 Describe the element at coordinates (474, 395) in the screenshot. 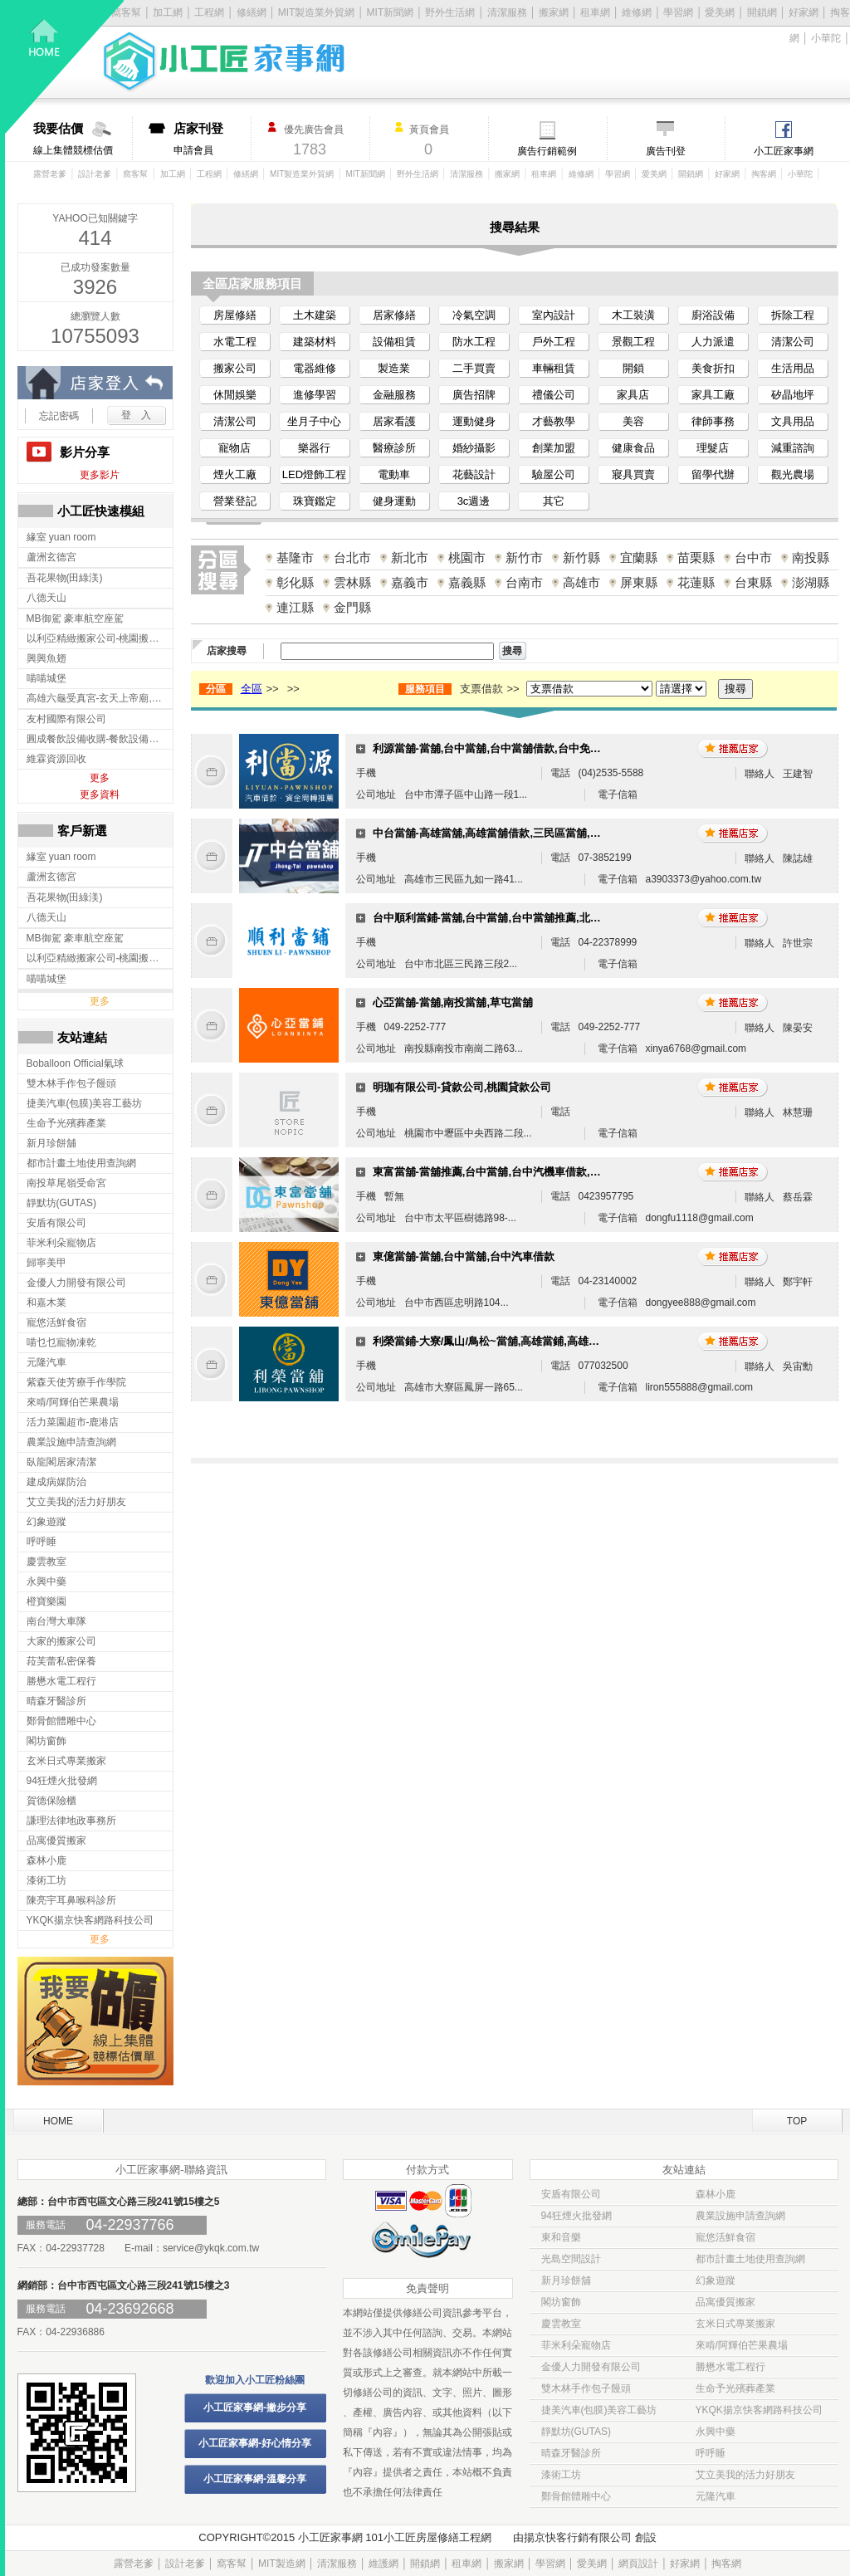

I see `廣告招牌` at that location.